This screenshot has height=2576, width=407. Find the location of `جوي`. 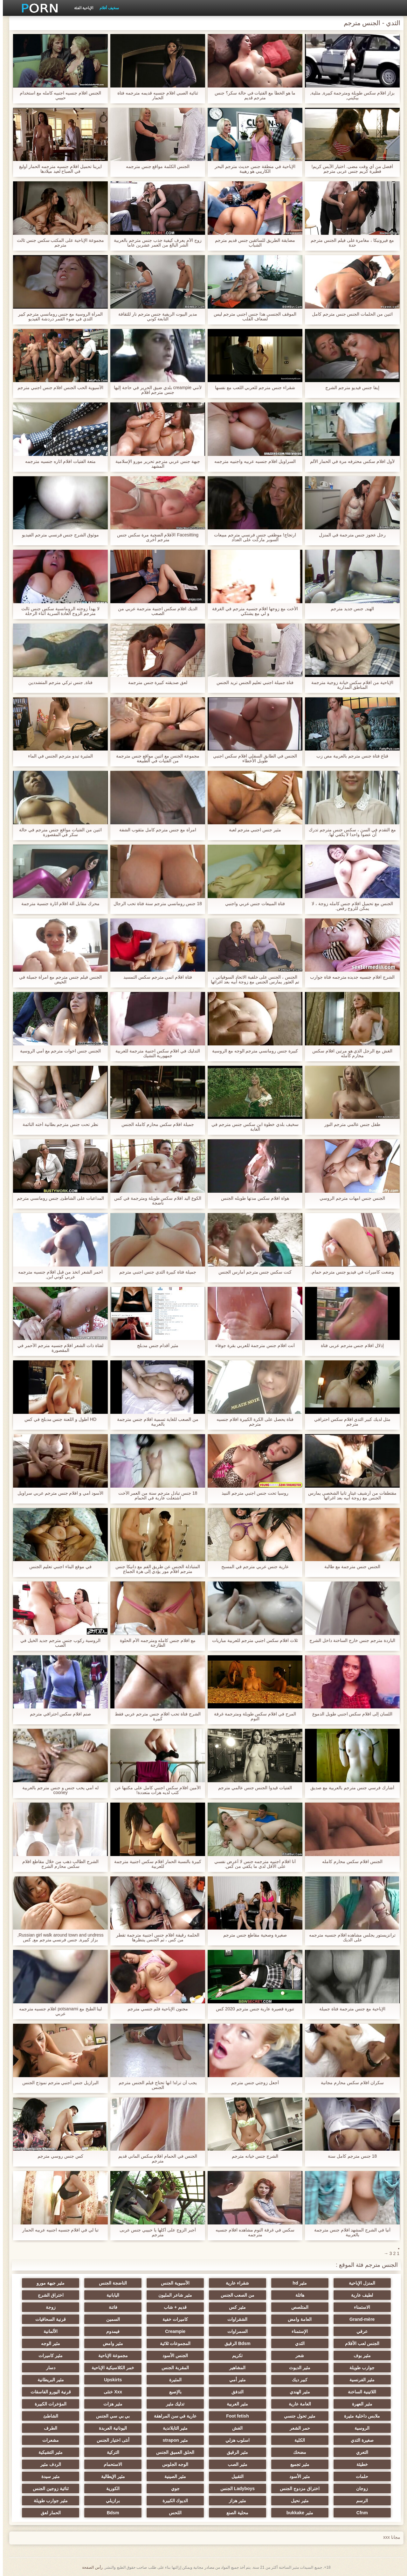

جوي is located at coordinates (172, 2488).